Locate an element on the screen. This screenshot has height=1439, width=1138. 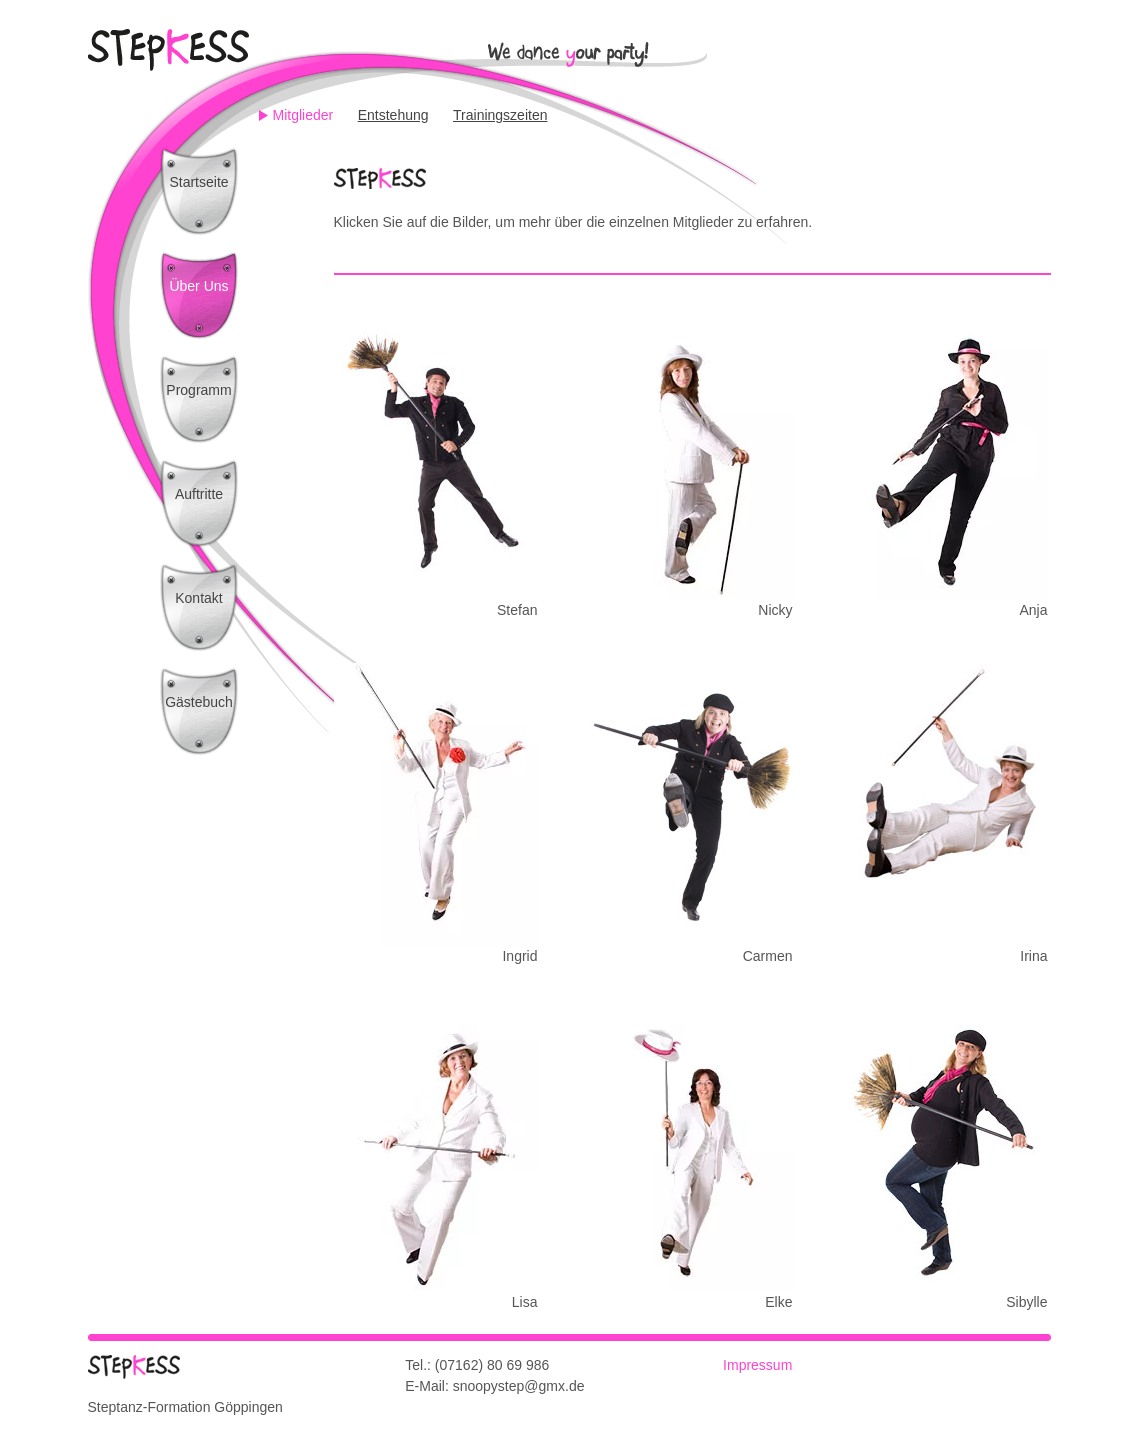
Startseite is located at coordinates (198, 182).